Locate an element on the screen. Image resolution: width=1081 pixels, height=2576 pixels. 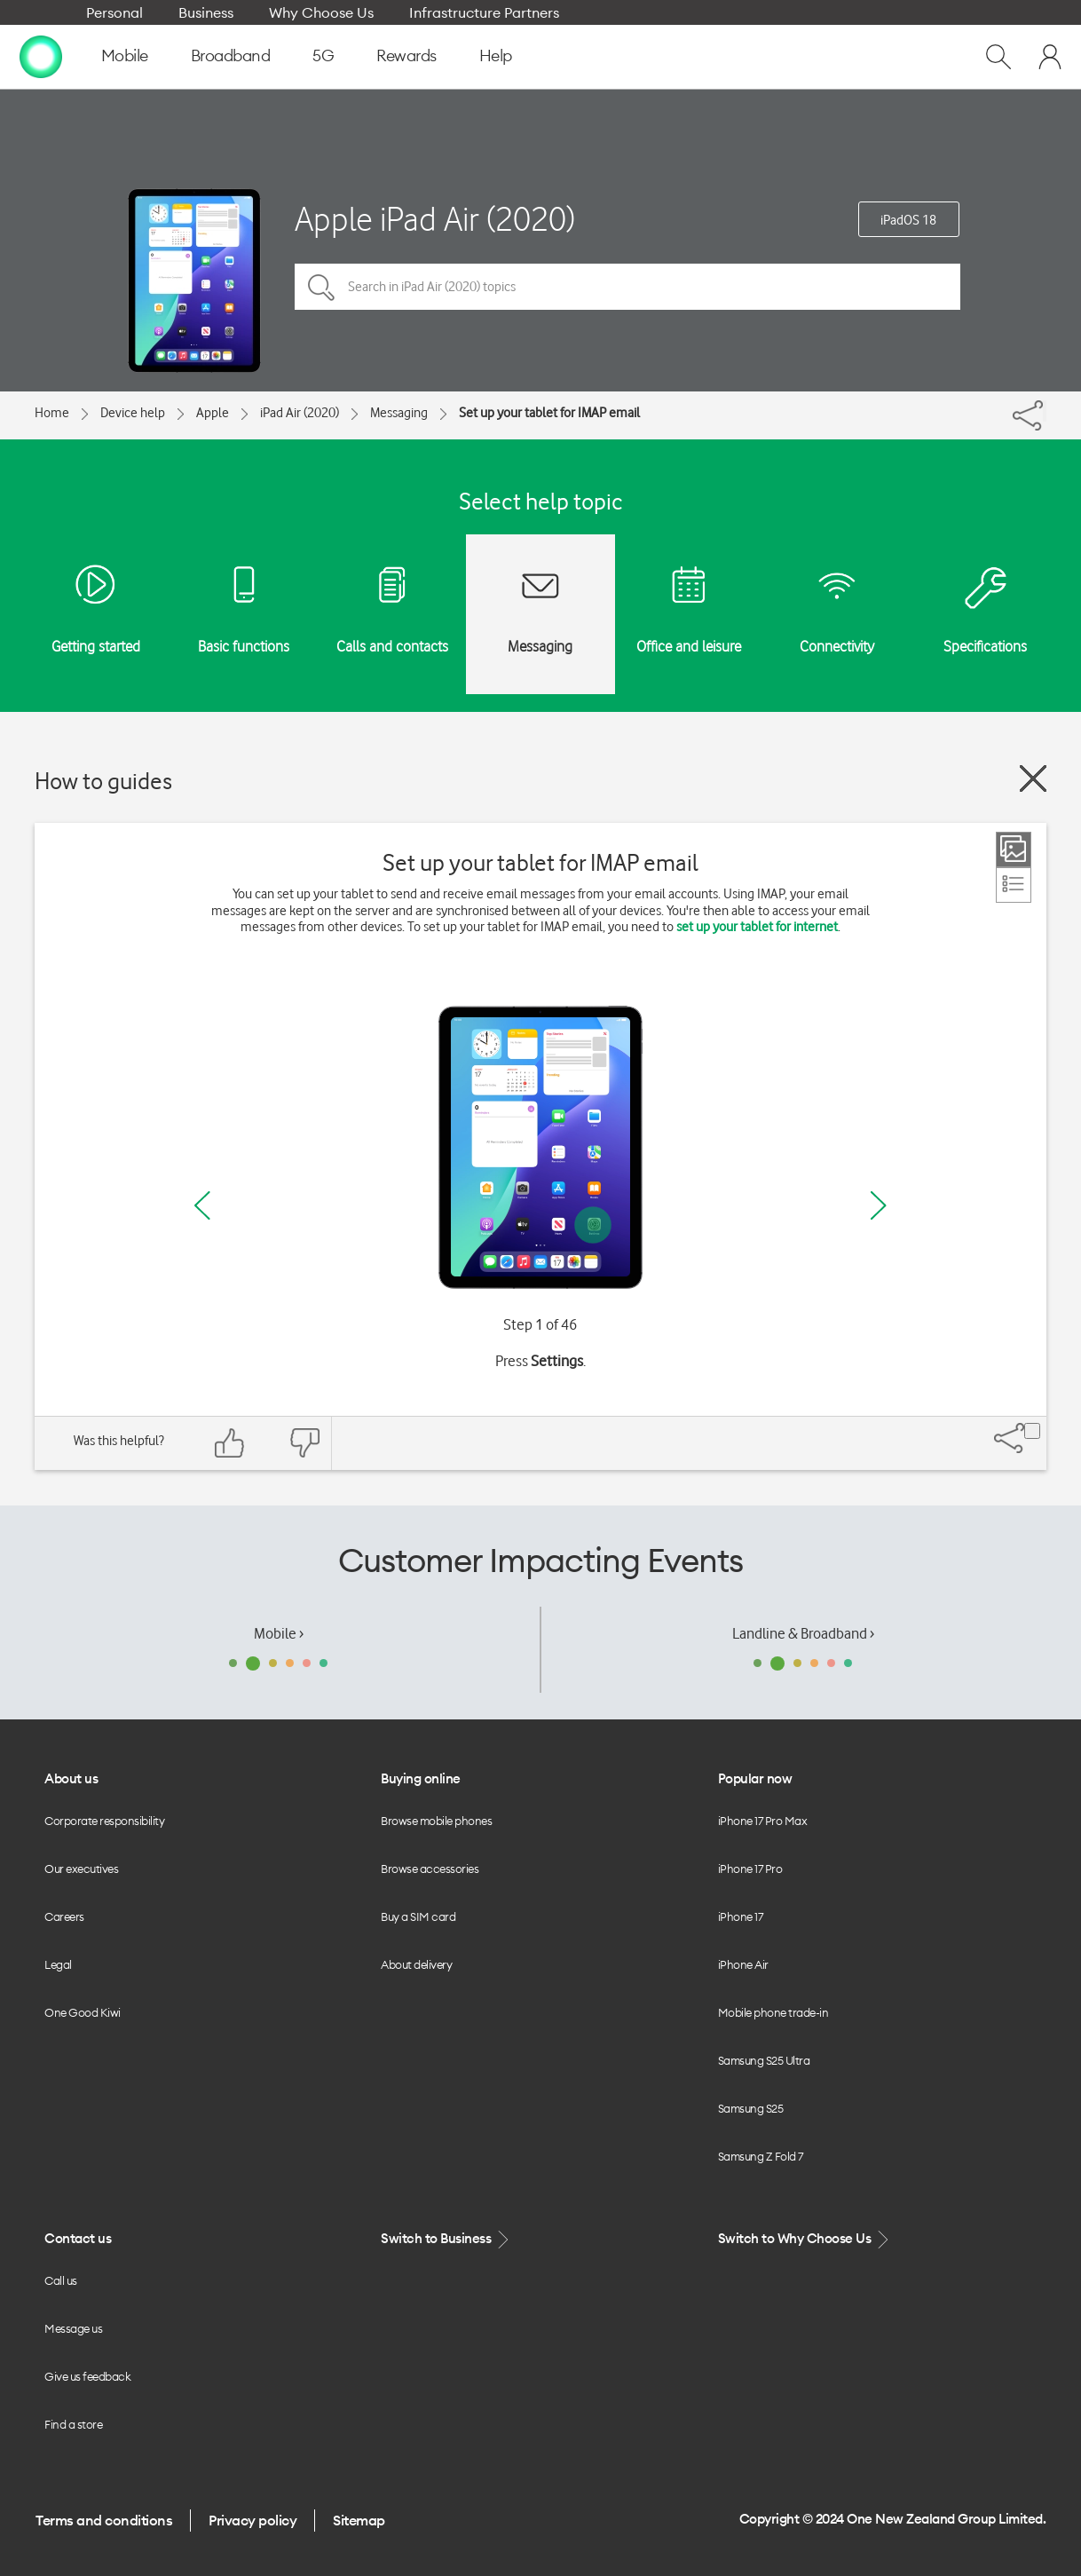
About delivery is located at coordinates (416, 1964).